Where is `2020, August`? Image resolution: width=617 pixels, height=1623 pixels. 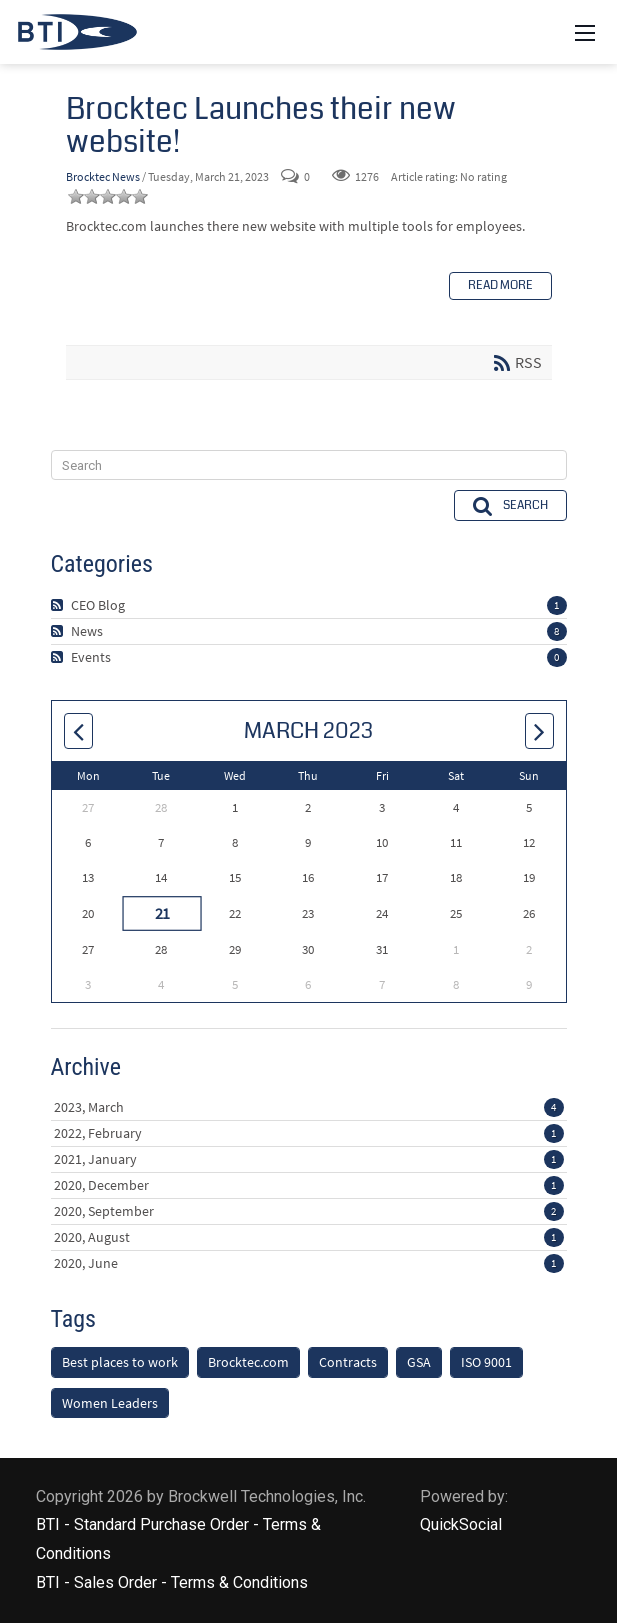
2020, August is located at coordinates (309, 1237).